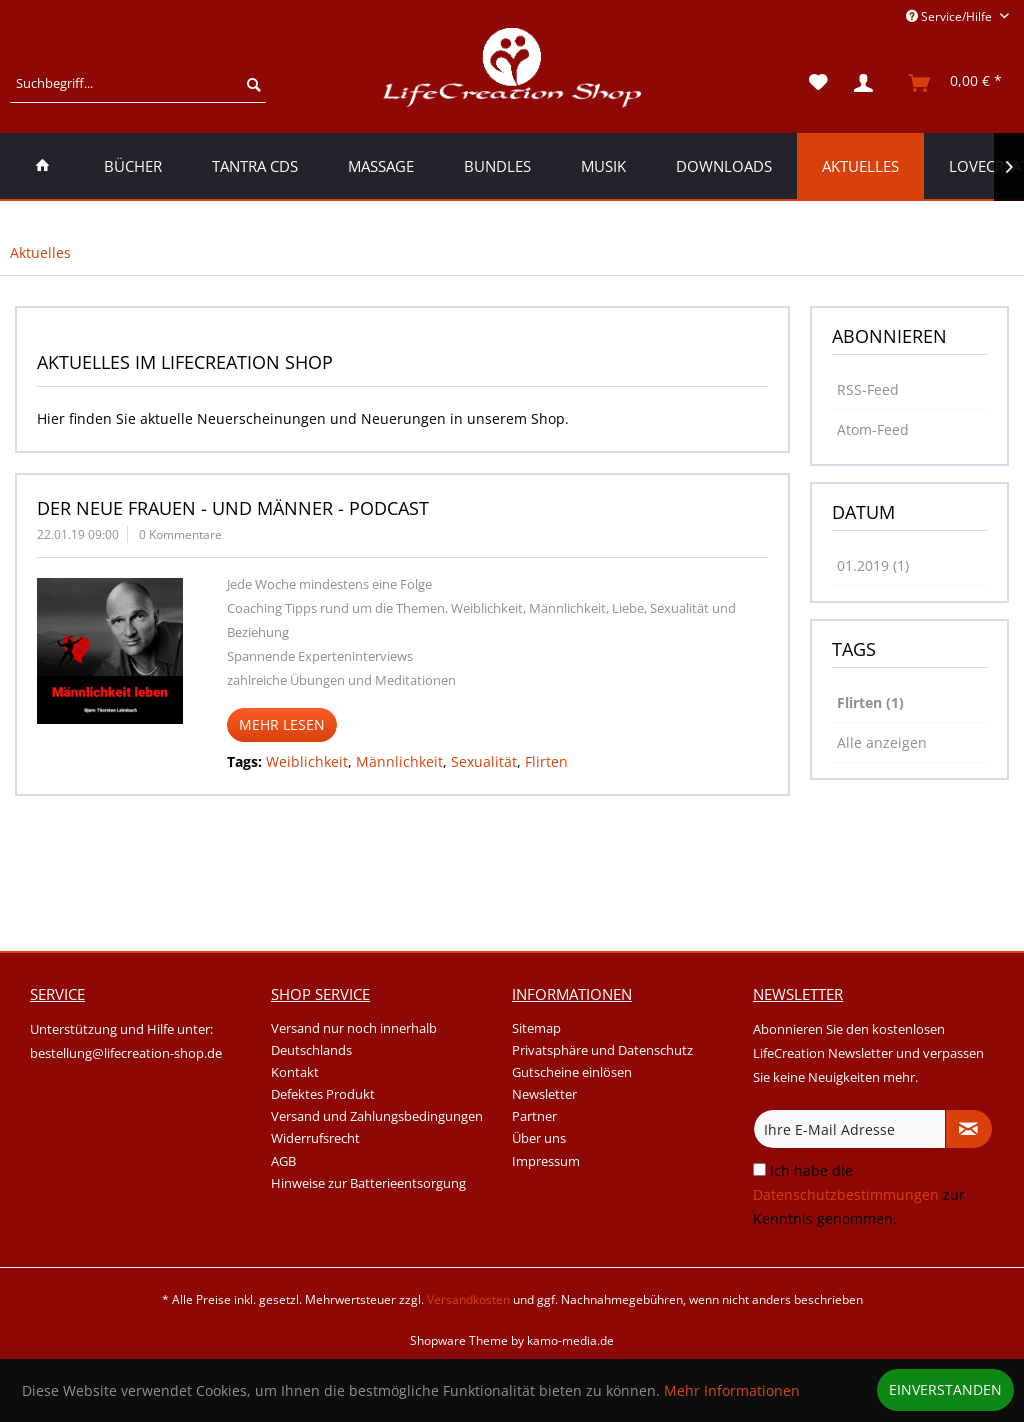 The width and height of the screenshot is (1024, 1422). Describe the element at coordinates (315, 1138) in the screenshot. I see `Widerrufsrecht` at that location.